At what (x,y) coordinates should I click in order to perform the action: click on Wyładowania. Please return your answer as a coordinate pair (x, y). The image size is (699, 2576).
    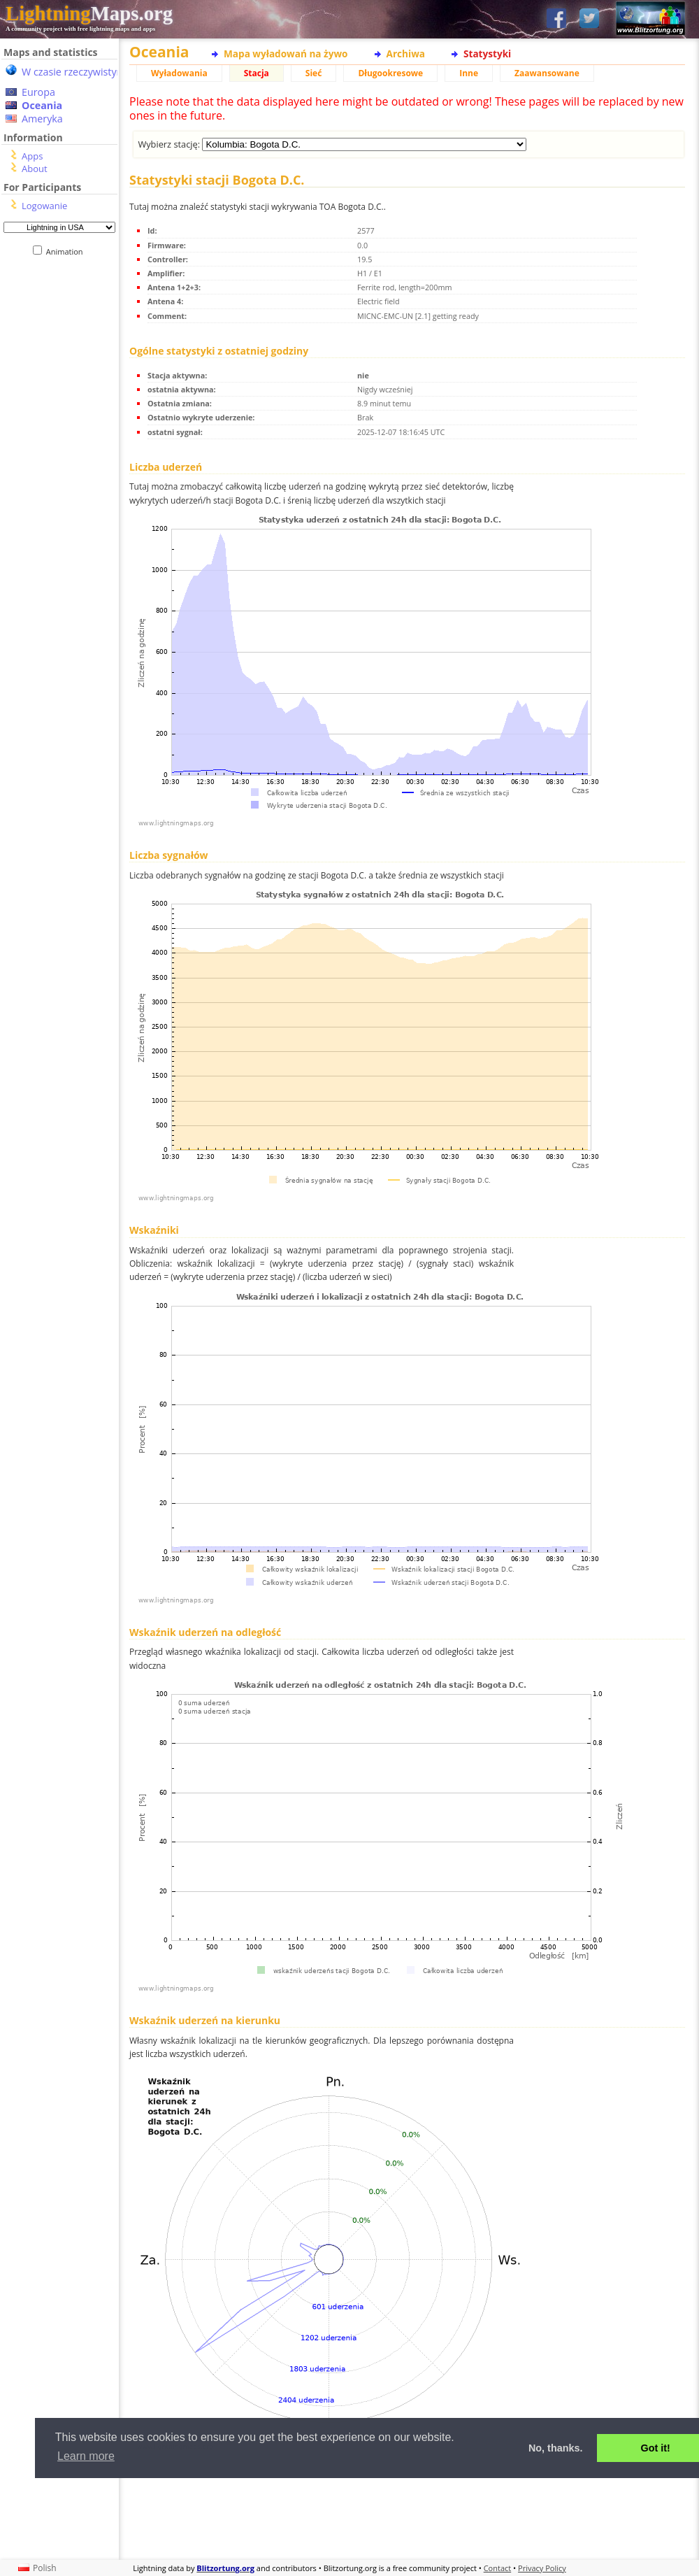
    Looking at the image, I should click on (179, 73).